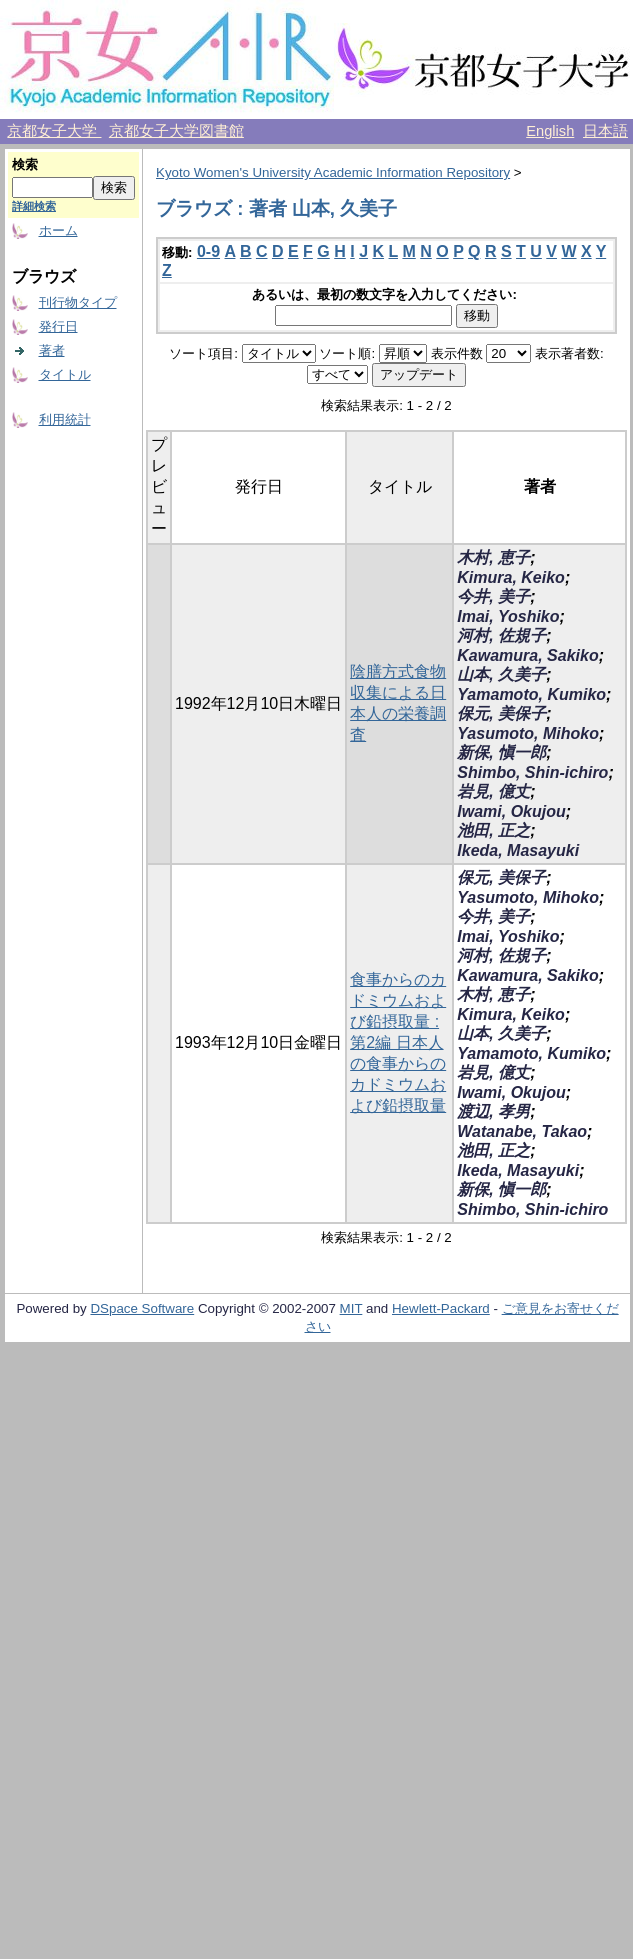  What do you see at coordinates (501, 674) in the screenshot?
I see `山本, 久美子` at bounding box center [501, 674].